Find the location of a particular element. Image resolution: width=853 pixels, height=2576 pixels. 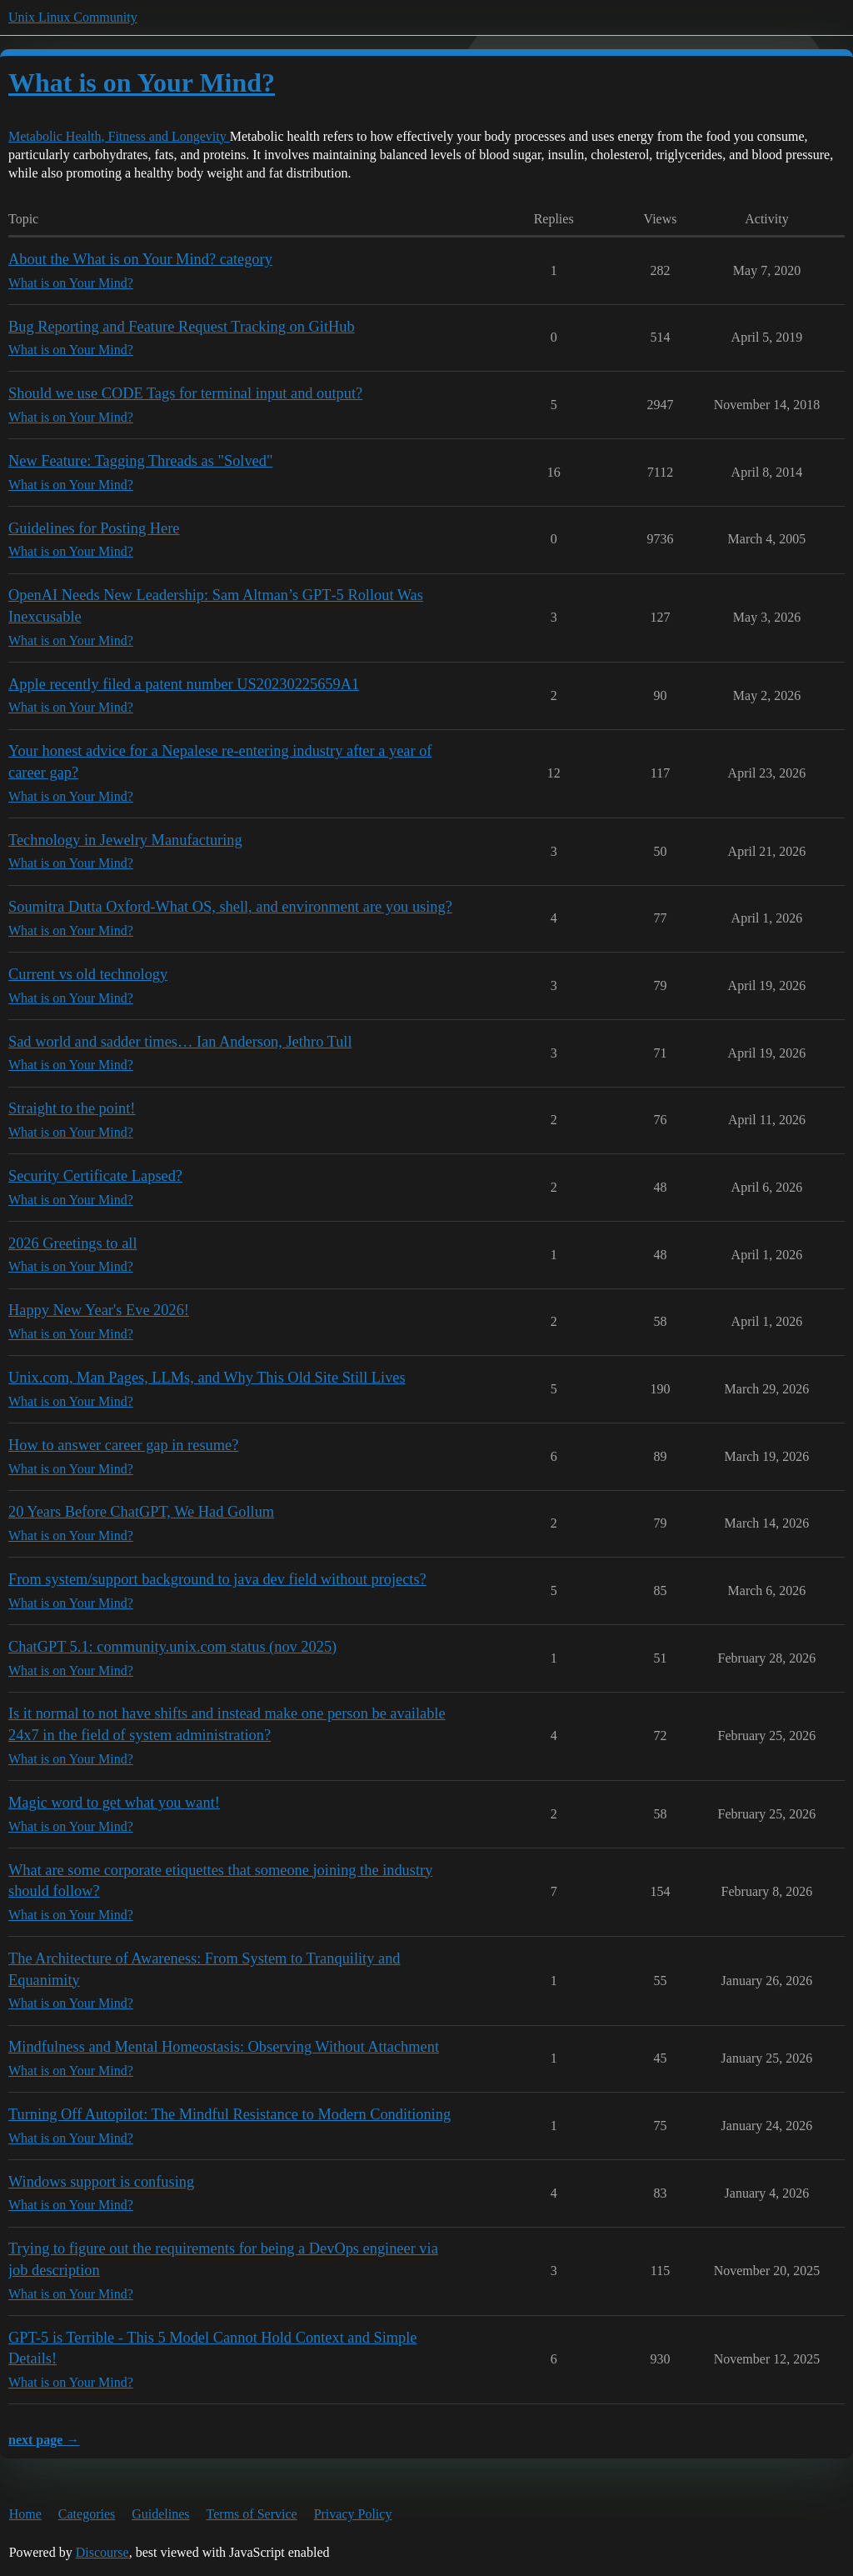

Windows support is confusing is located at coordinates (101, 2181).